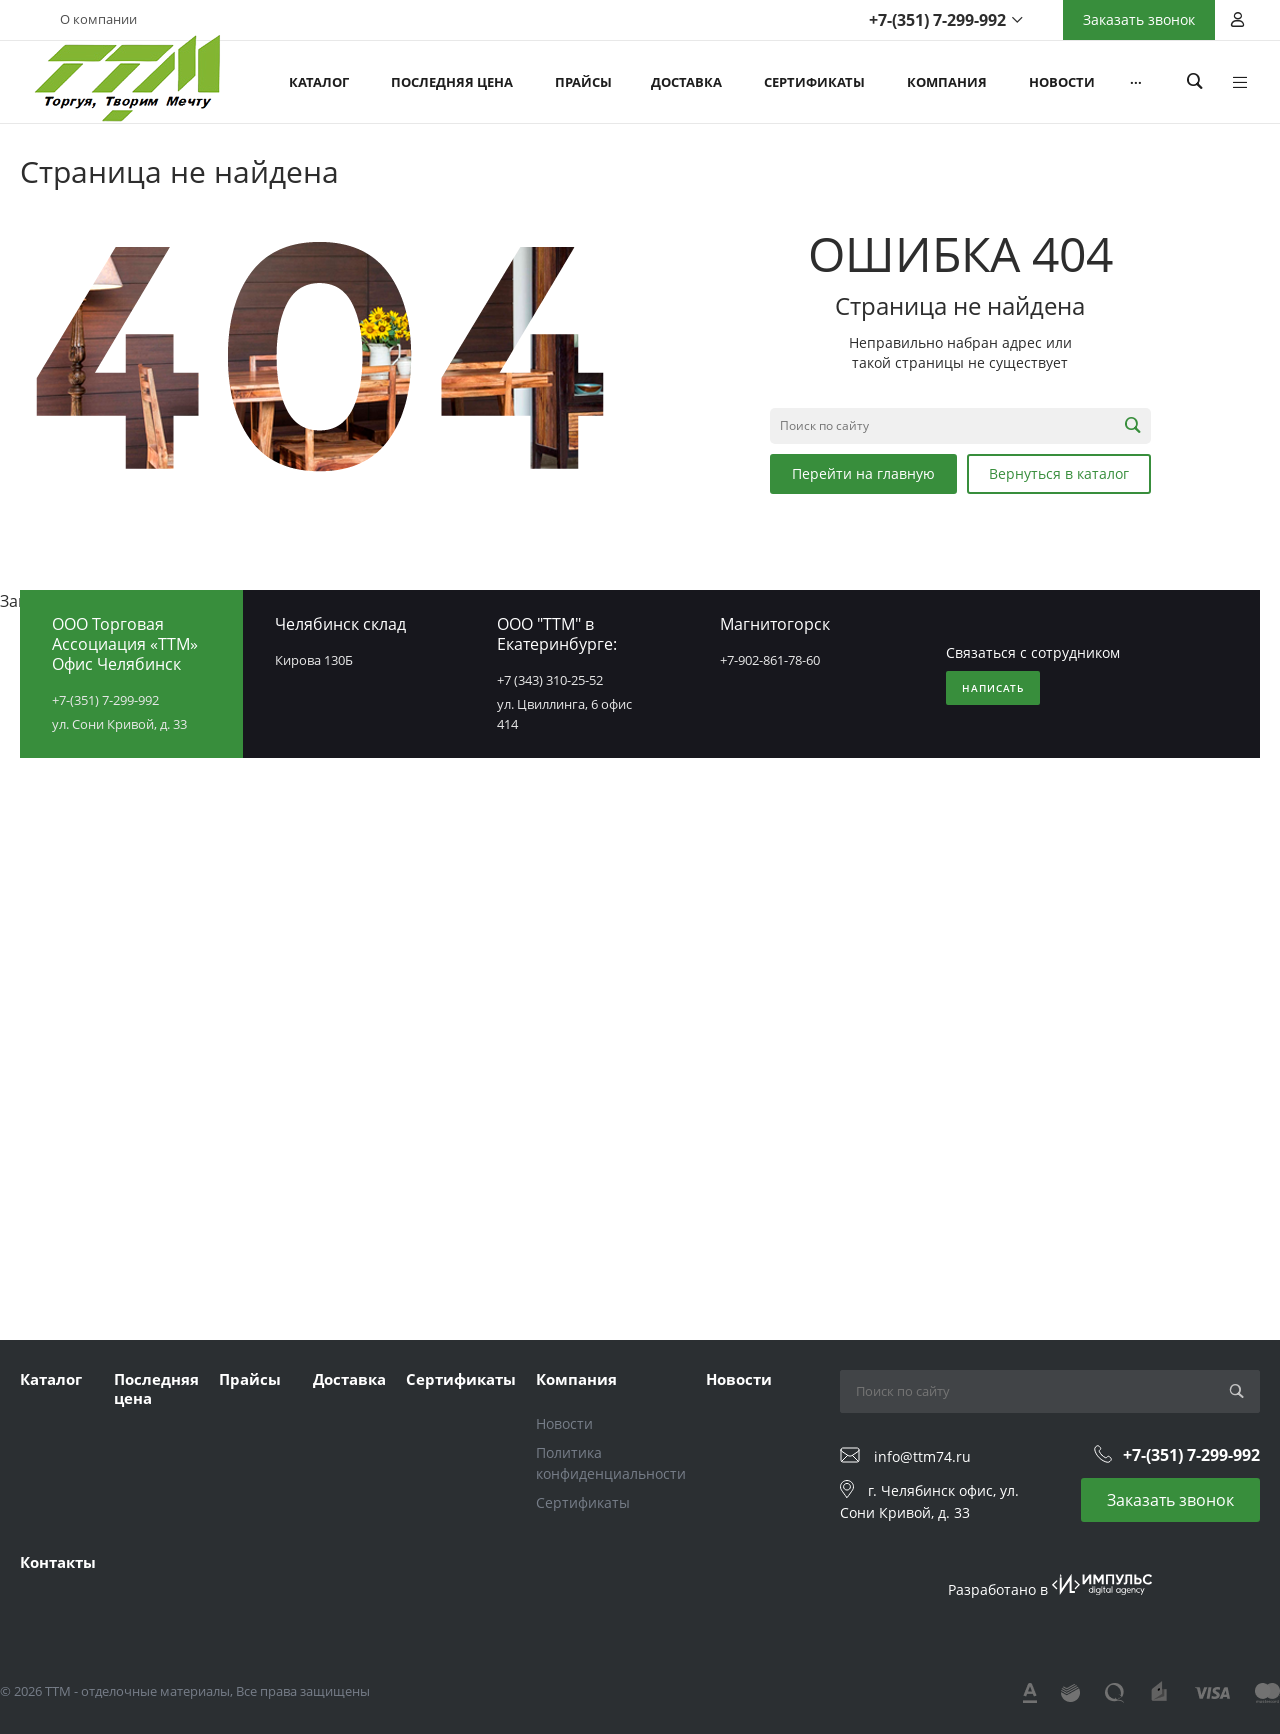  Describe the element at coordinates (1059, 473) in the screenshot. I see `Вернуться в каталог` at that location.